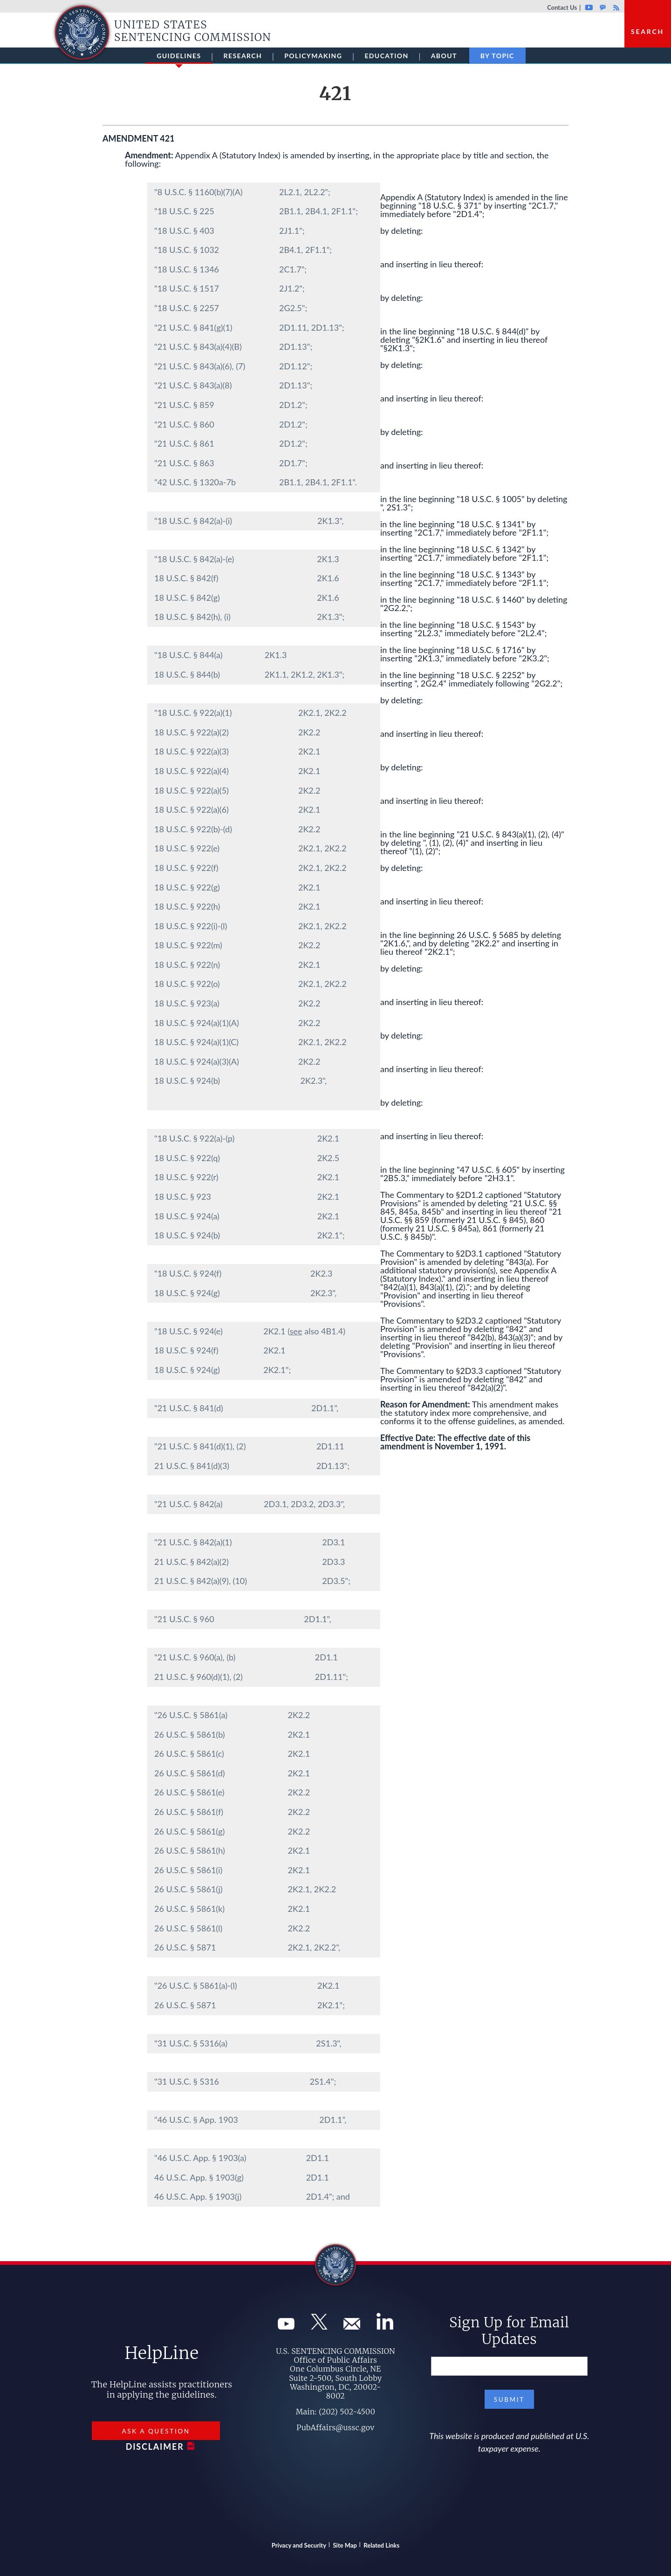 Image resolution: width=671 pixels, height=2576 pixels. What do you see at coordinates (243, 56) in the screenshot?
I see `Research` at bounding box center [243, 56].